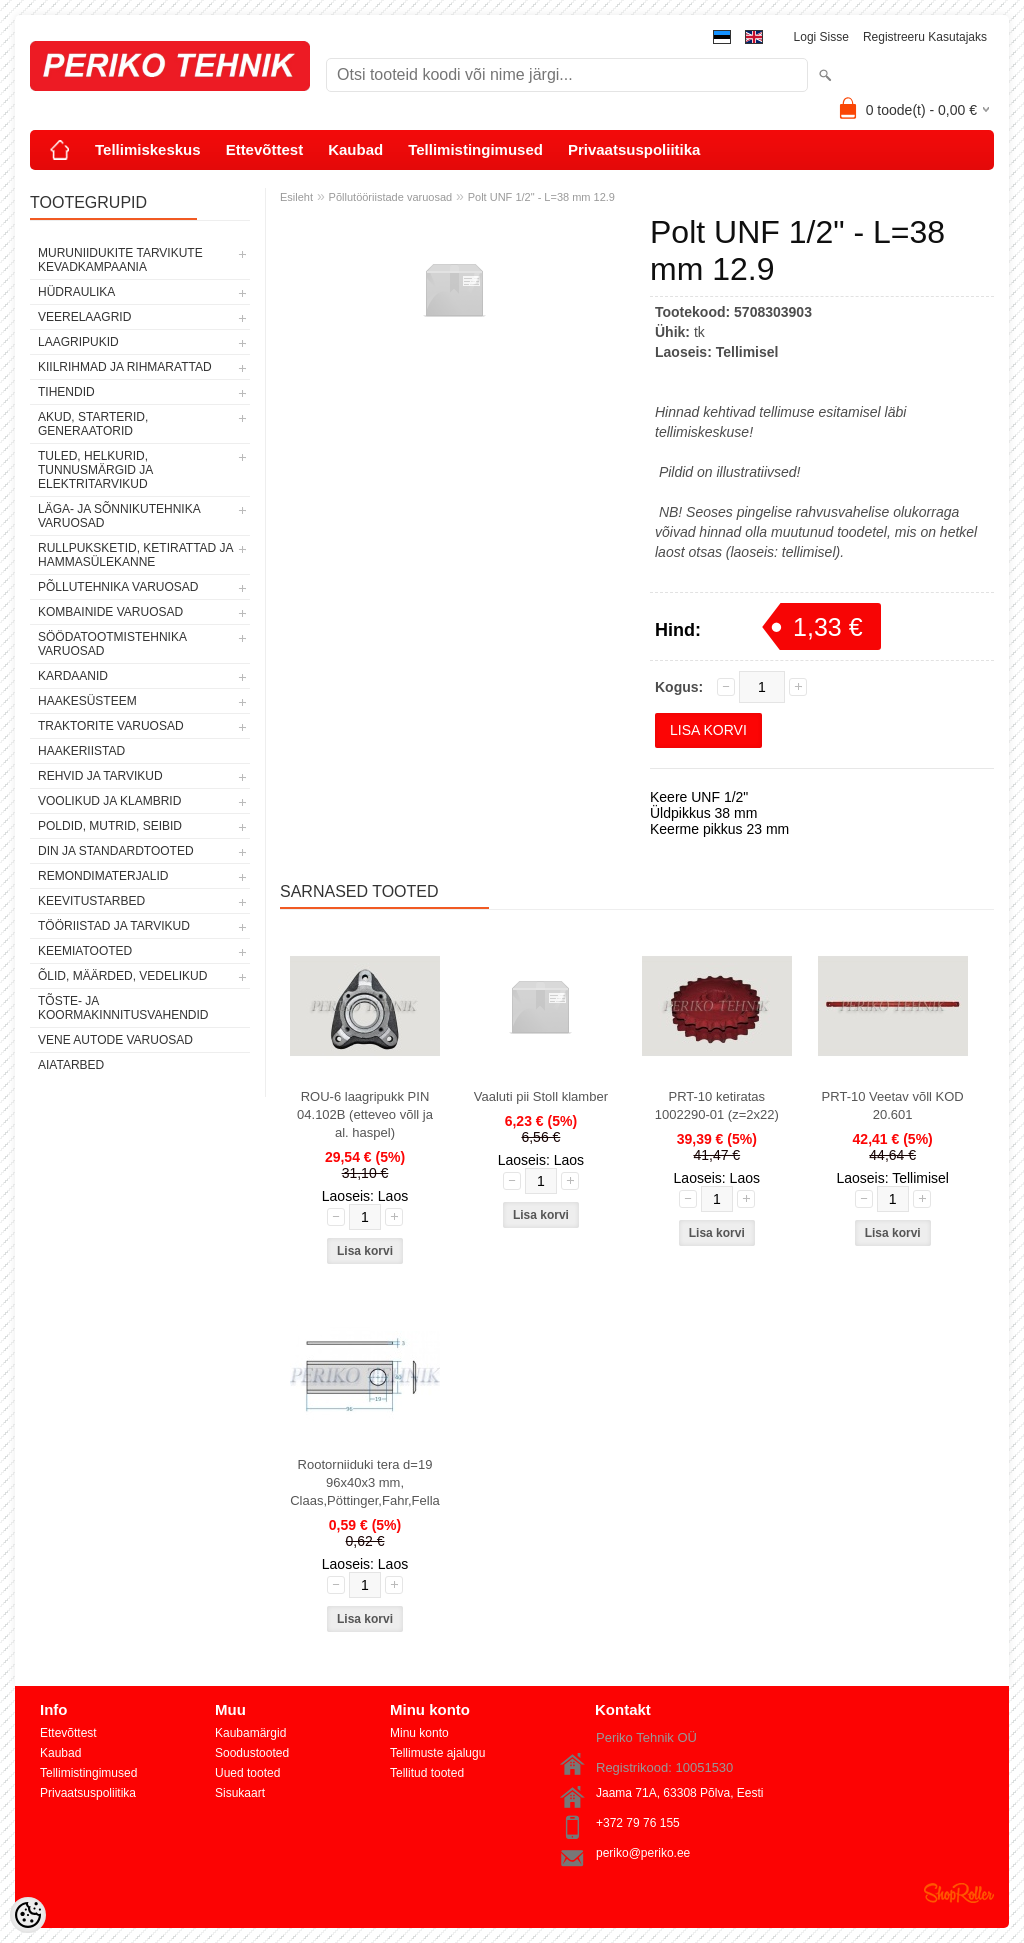 This screenshot has width=1024, height=1943. I want to click on Minu konto, so click(419, 1733).